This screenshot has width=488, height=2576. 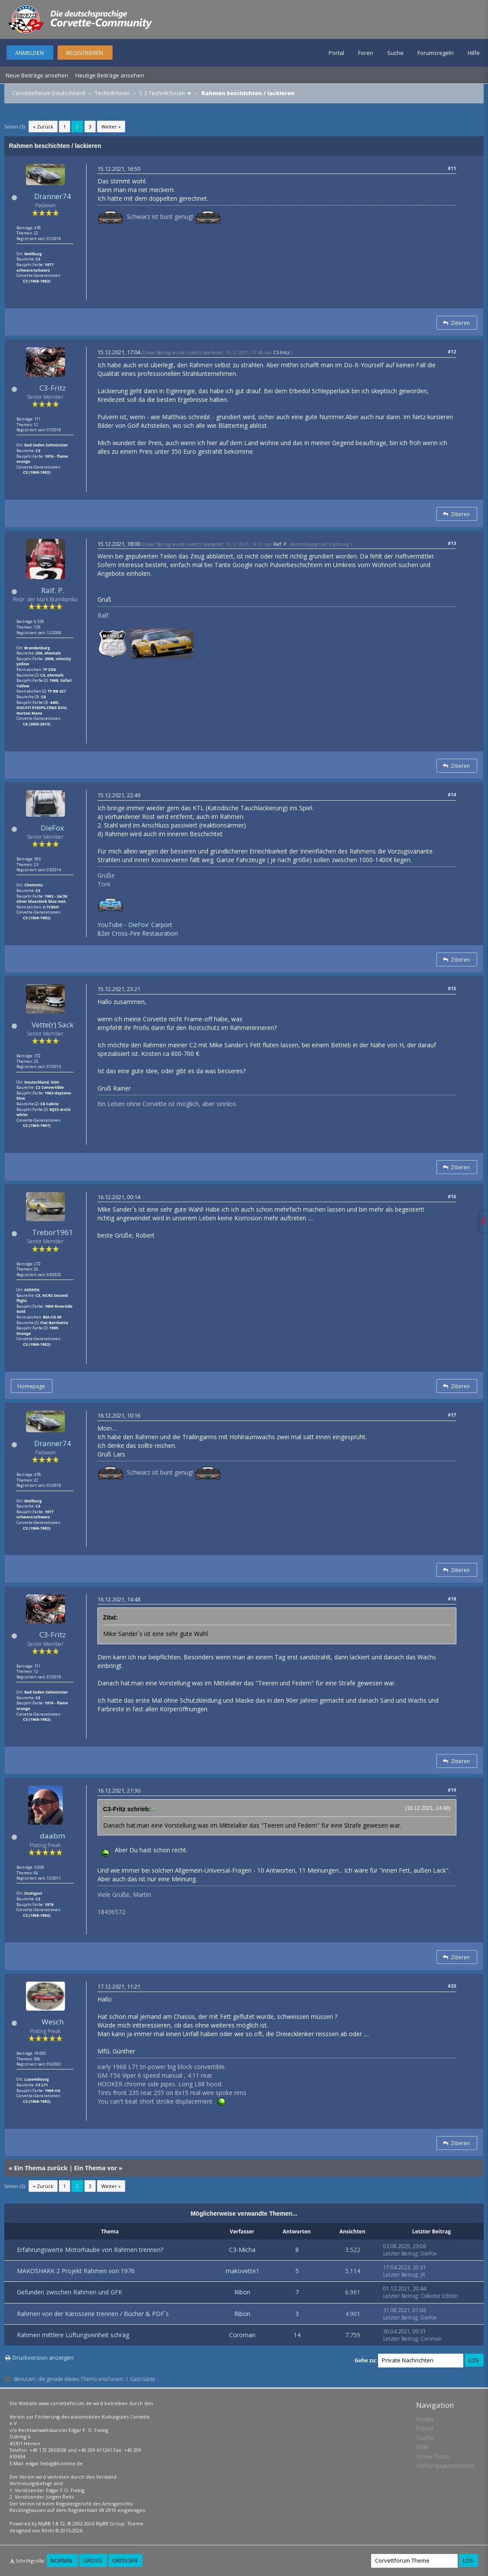 I want to click on JR, so click(x=422, y=2274).